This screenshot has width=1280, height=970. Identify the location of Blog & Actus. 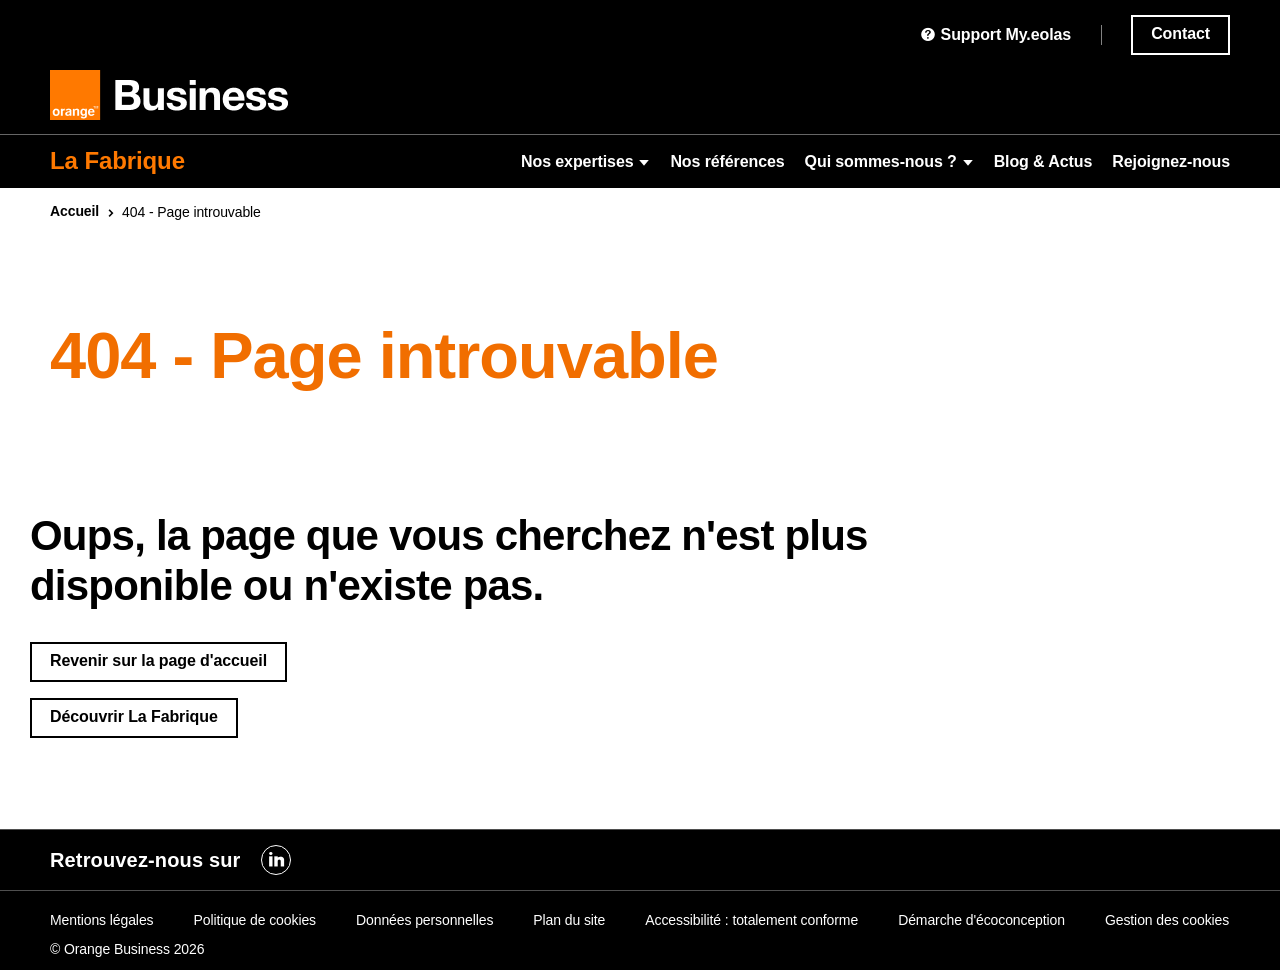
(1043, 161).